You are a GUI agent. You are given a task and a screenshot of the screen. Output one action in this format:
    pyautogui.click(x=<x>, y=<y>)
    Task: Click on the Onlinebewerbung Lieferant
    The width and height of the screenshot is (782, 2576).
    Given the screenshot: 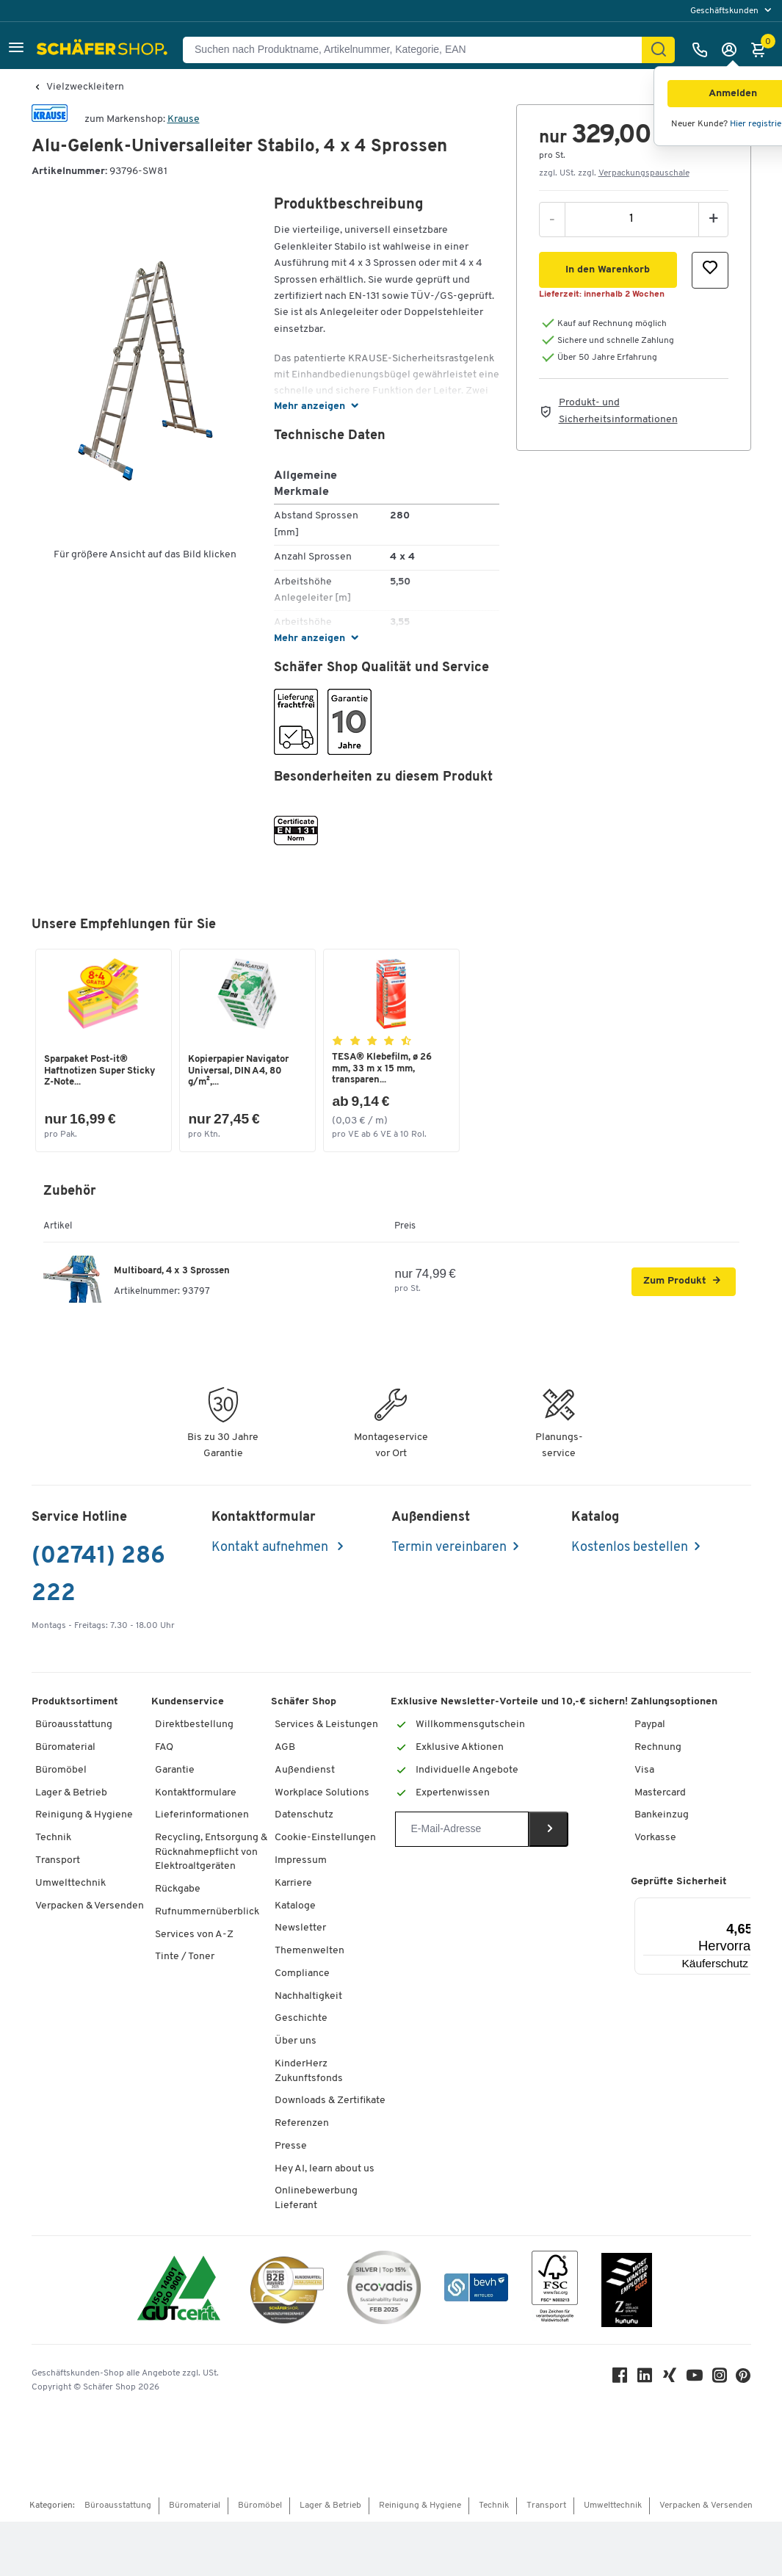 What is the action you would take?
    pyautogui.click(x=316, y=2199)
    